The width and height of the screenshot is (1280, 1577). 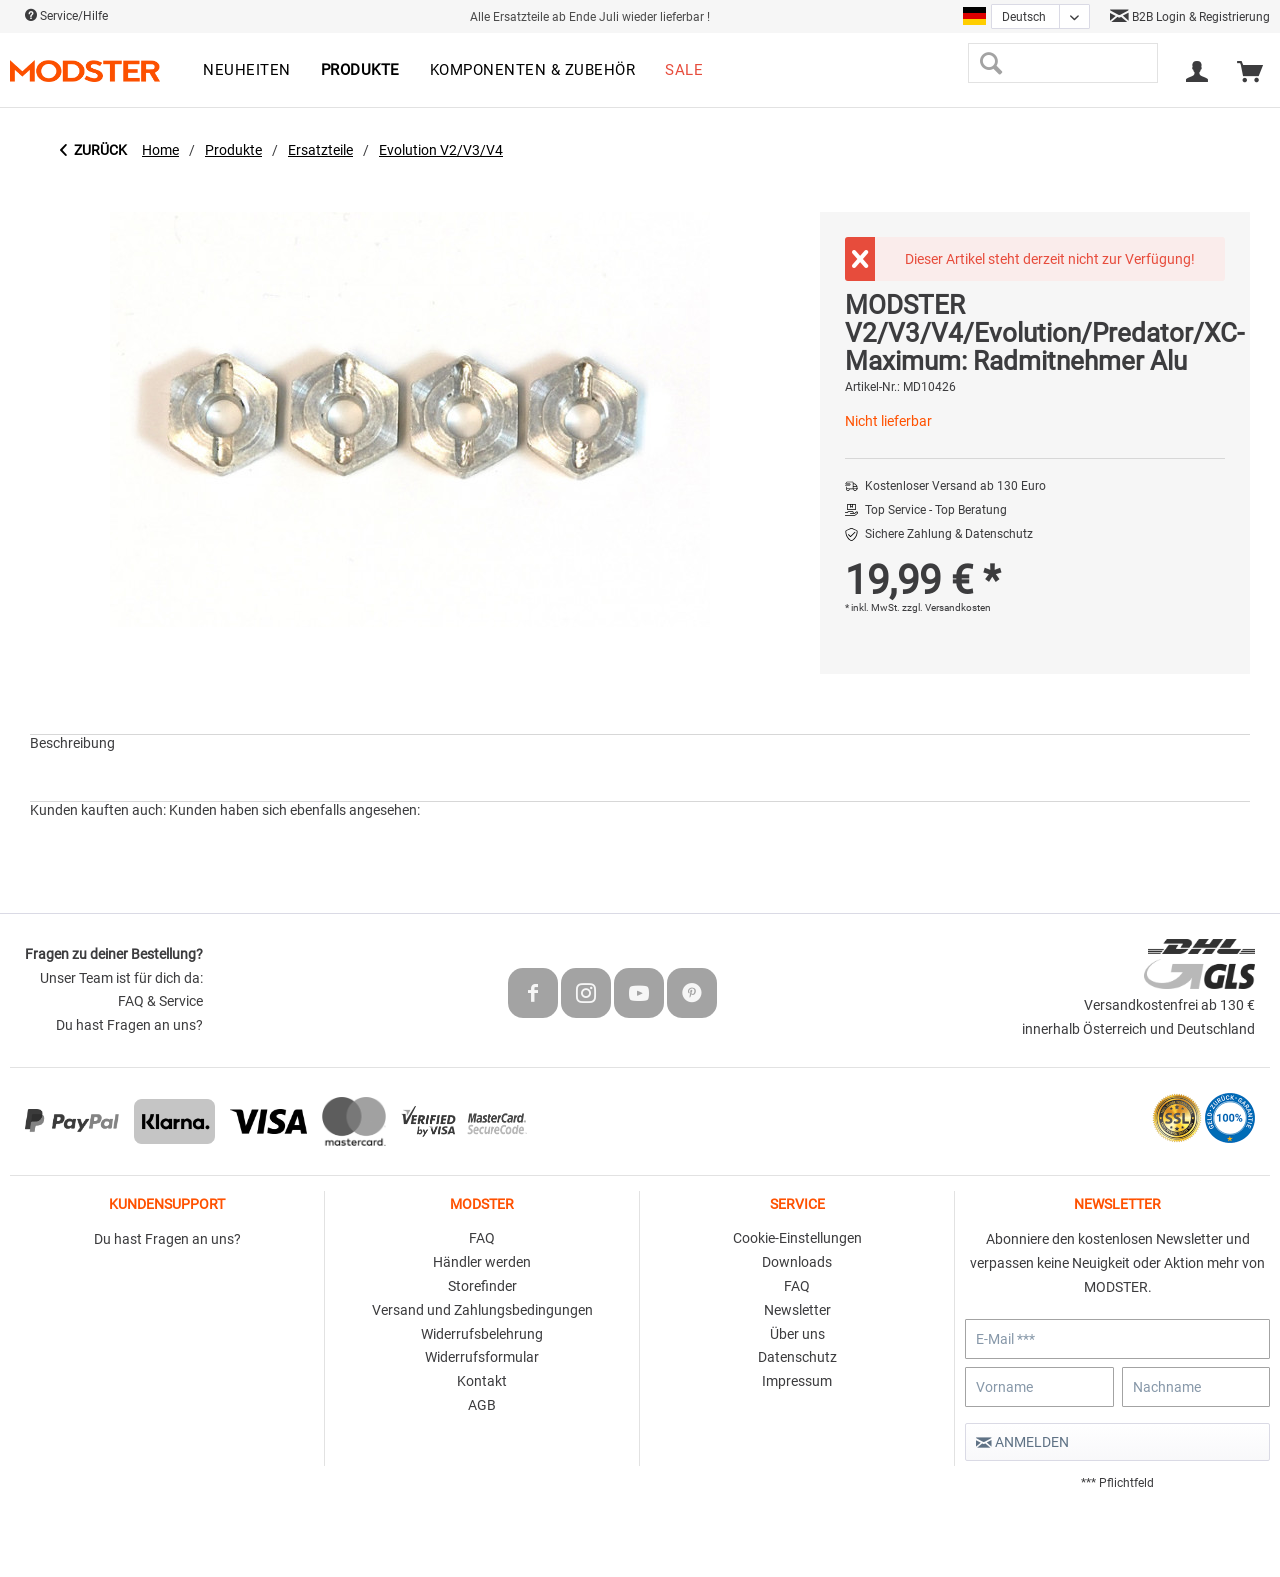 What do you see at coordinates (797, 1357) in the screenshot?
I see `Datenschutz` at bounding box center [797, 1357].